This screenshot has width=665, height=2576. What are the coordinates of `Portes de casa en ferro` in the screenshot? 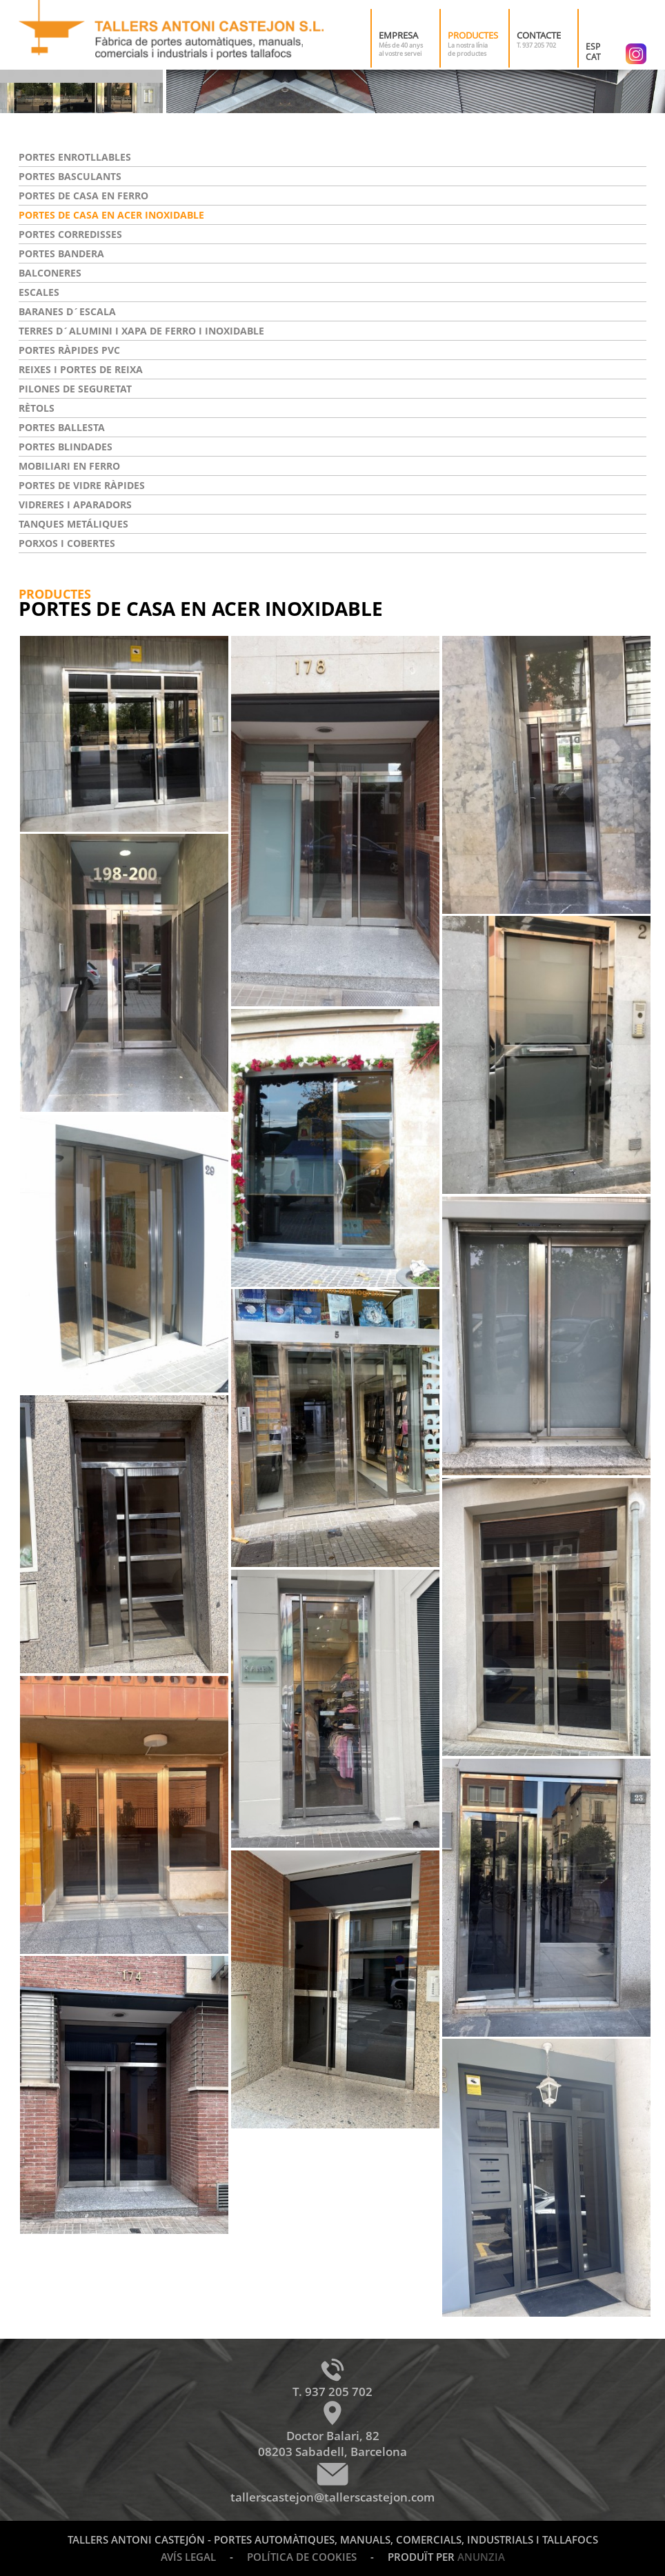 It's located at (83, 195).